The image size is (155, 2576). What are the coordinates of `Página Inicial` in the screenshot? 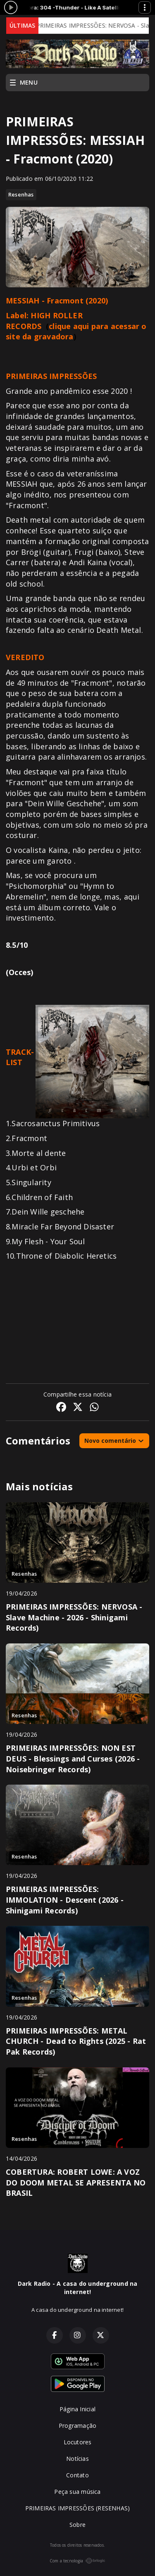 It's located at (77, 2409).